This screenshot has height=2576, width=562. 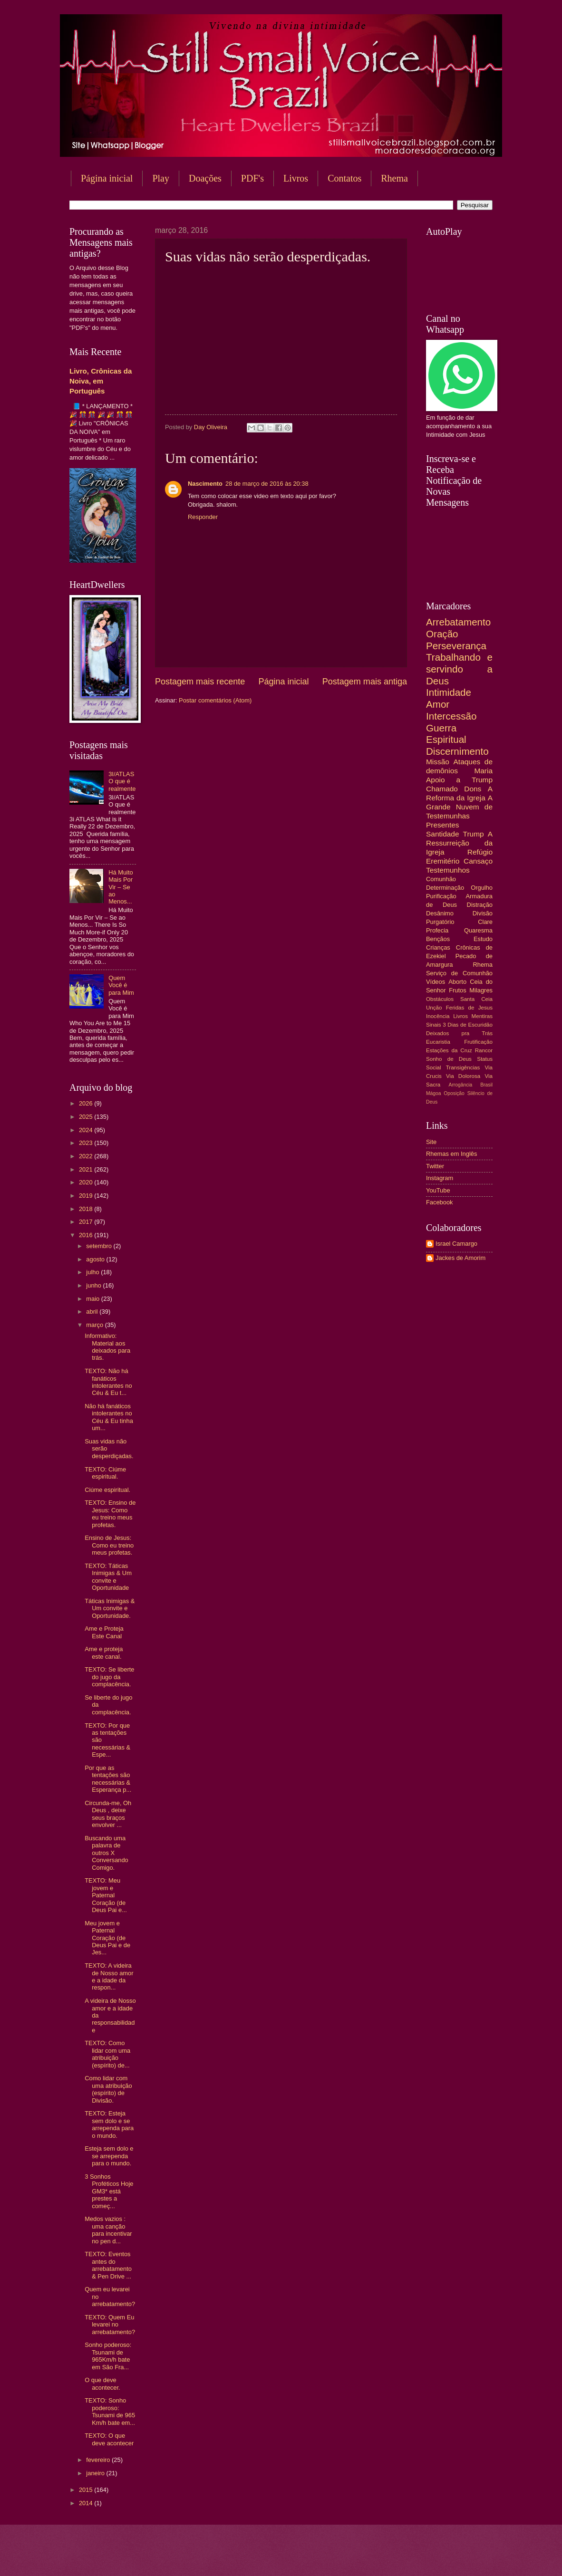 I want to click on Vídeos, so click(x=435, y=981).